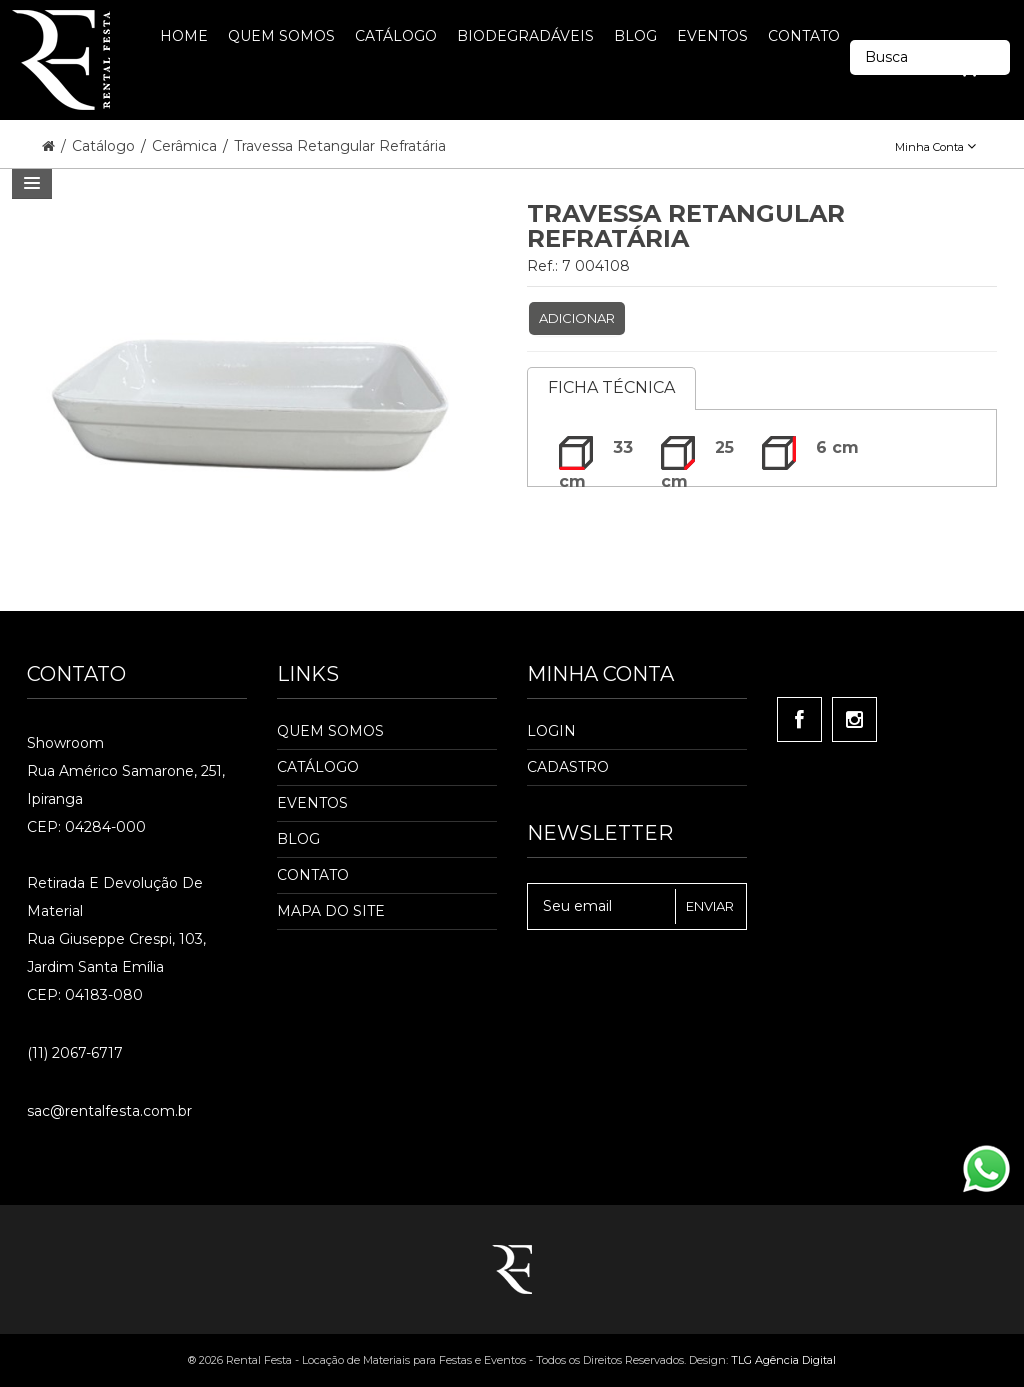 The width and height of the screenshot is (1024, 1387). I want to click on Travessa Retangular Refratária, so click(340, 146).